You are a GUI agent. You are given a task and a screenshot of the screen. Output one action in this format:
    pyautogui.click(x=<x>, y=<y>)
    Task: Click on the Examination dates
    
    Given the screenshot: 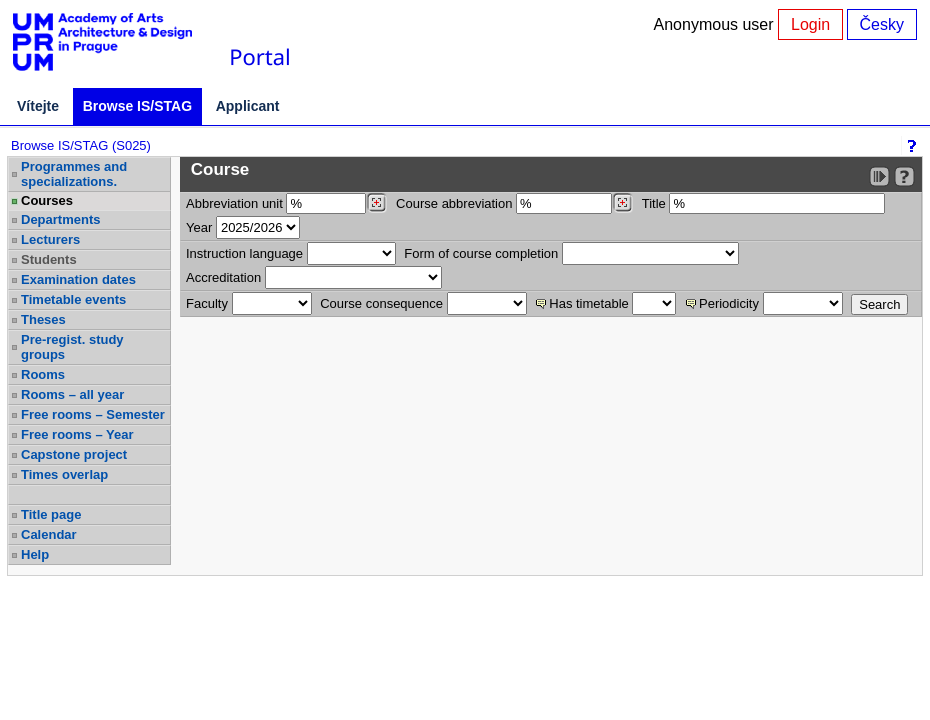 What is the action you would take?
    pyautogui.click(x=78, y=279)
    